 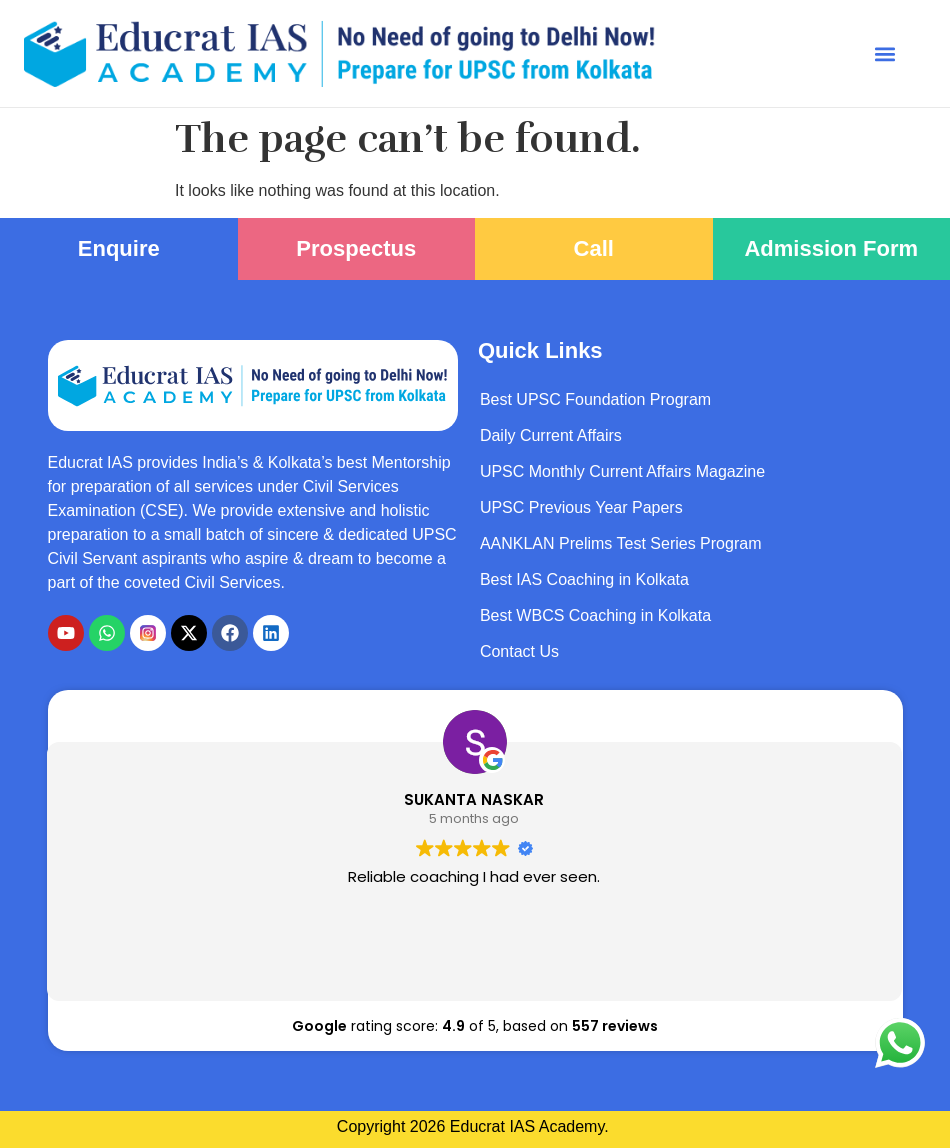 What do you see at coordinates (356, 248) in the screenshot?
I see `Prospectus` at bounding box center [356, 248].